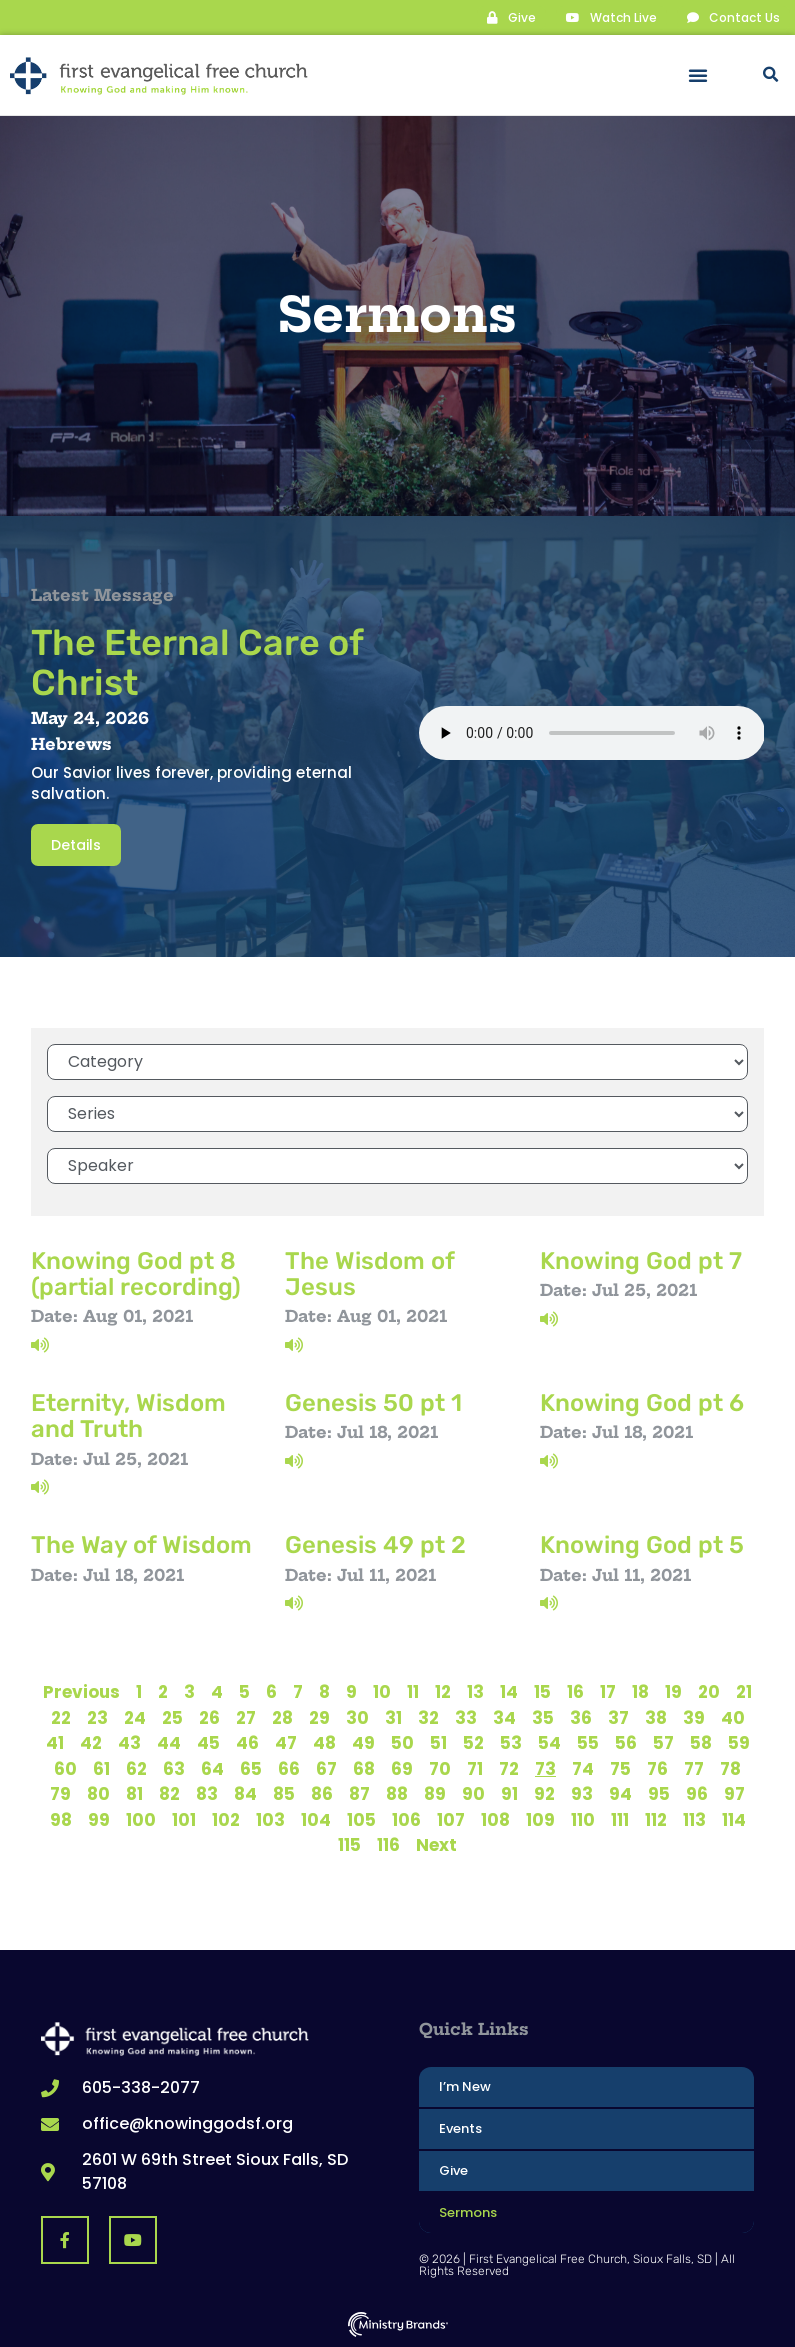  Describe the element at coordinates (435, 1793) in the screenshot. I see `89` at that location.